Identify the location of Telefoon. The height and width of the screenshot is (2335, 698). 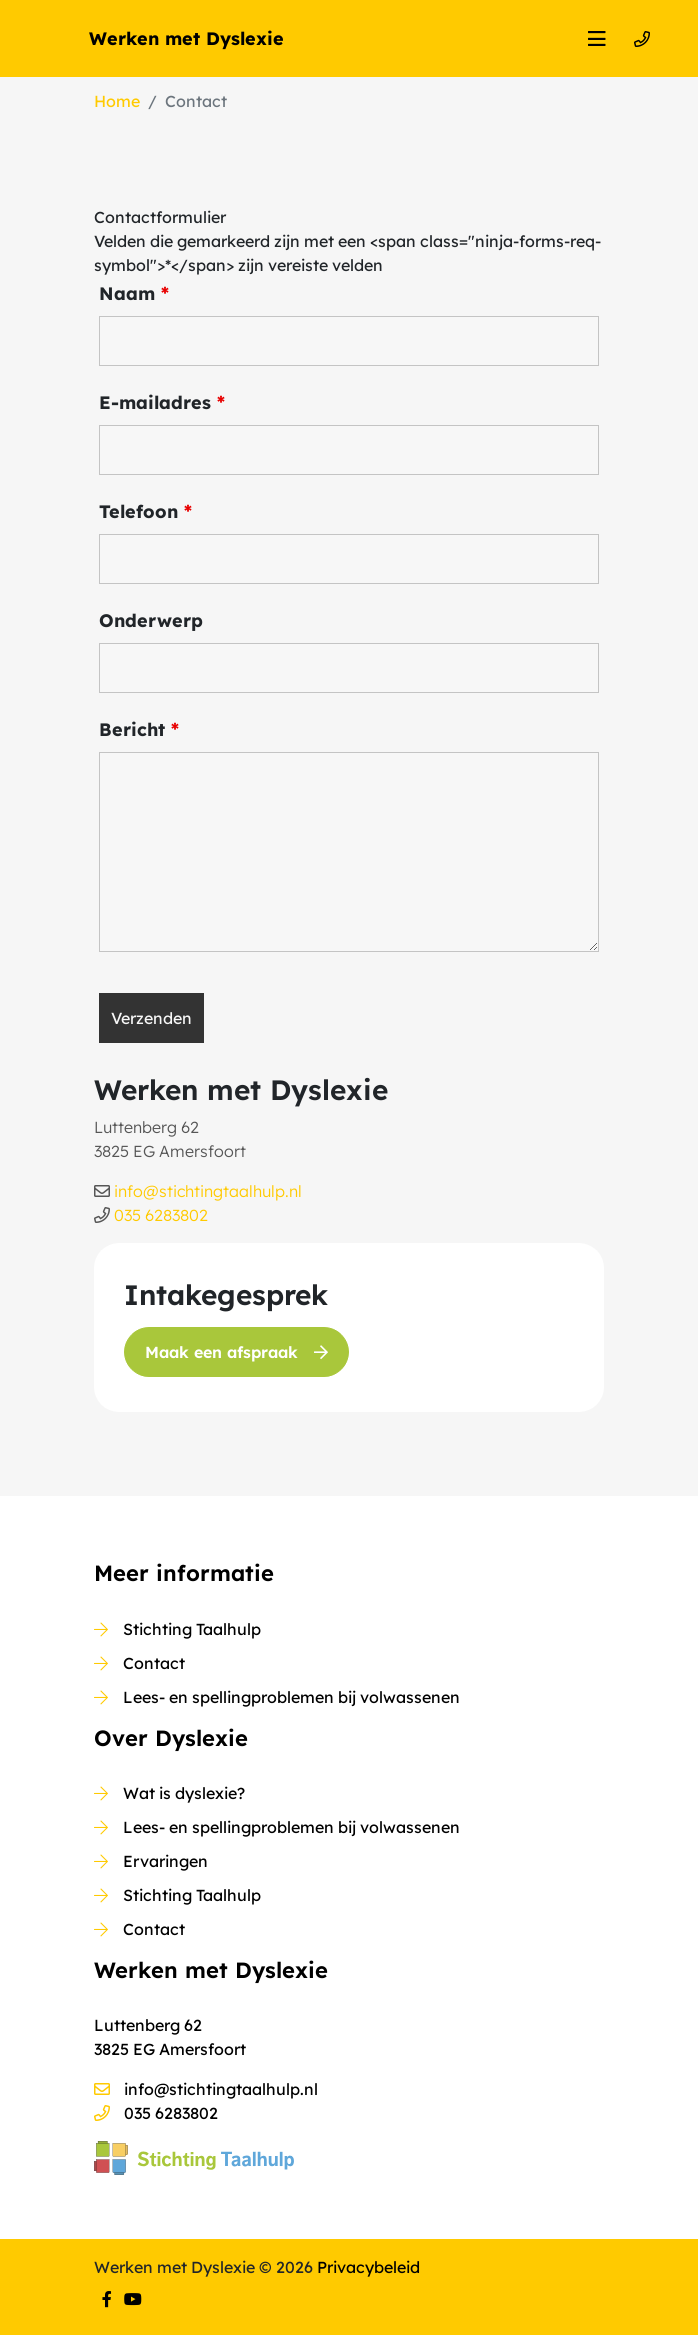
(145, 512).